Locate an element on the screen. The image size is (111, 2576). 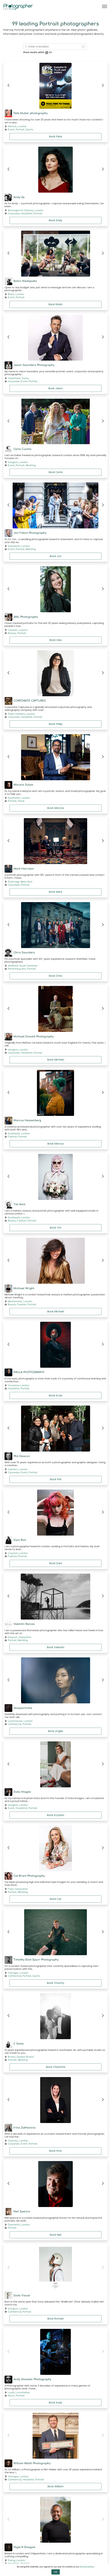
A good photographer is located at coordinates (68, 2441).